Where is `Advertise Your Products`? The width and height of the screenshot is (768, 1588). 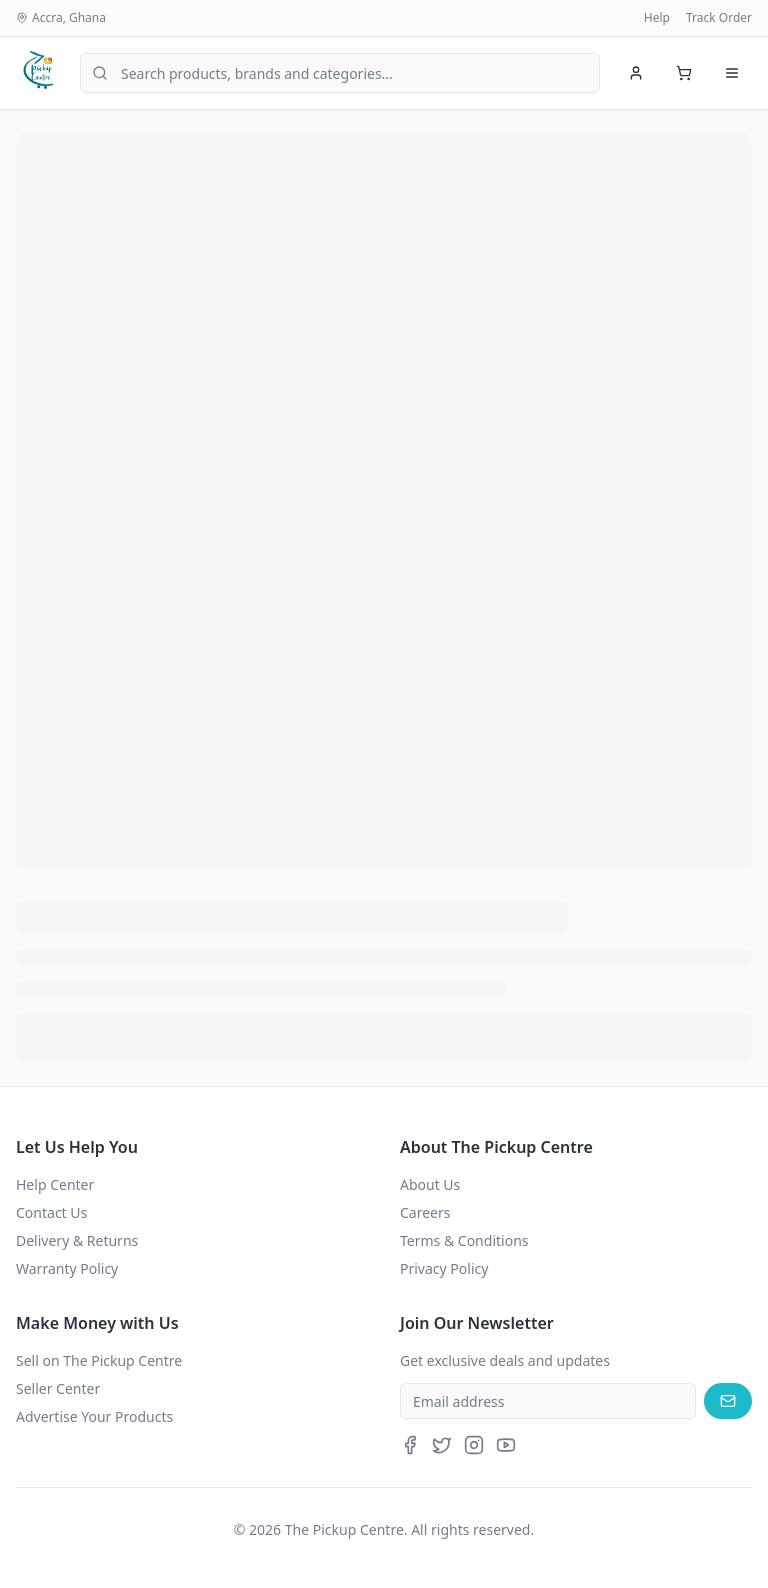 Advertise Your Products is located at coordinates (94, 1416).